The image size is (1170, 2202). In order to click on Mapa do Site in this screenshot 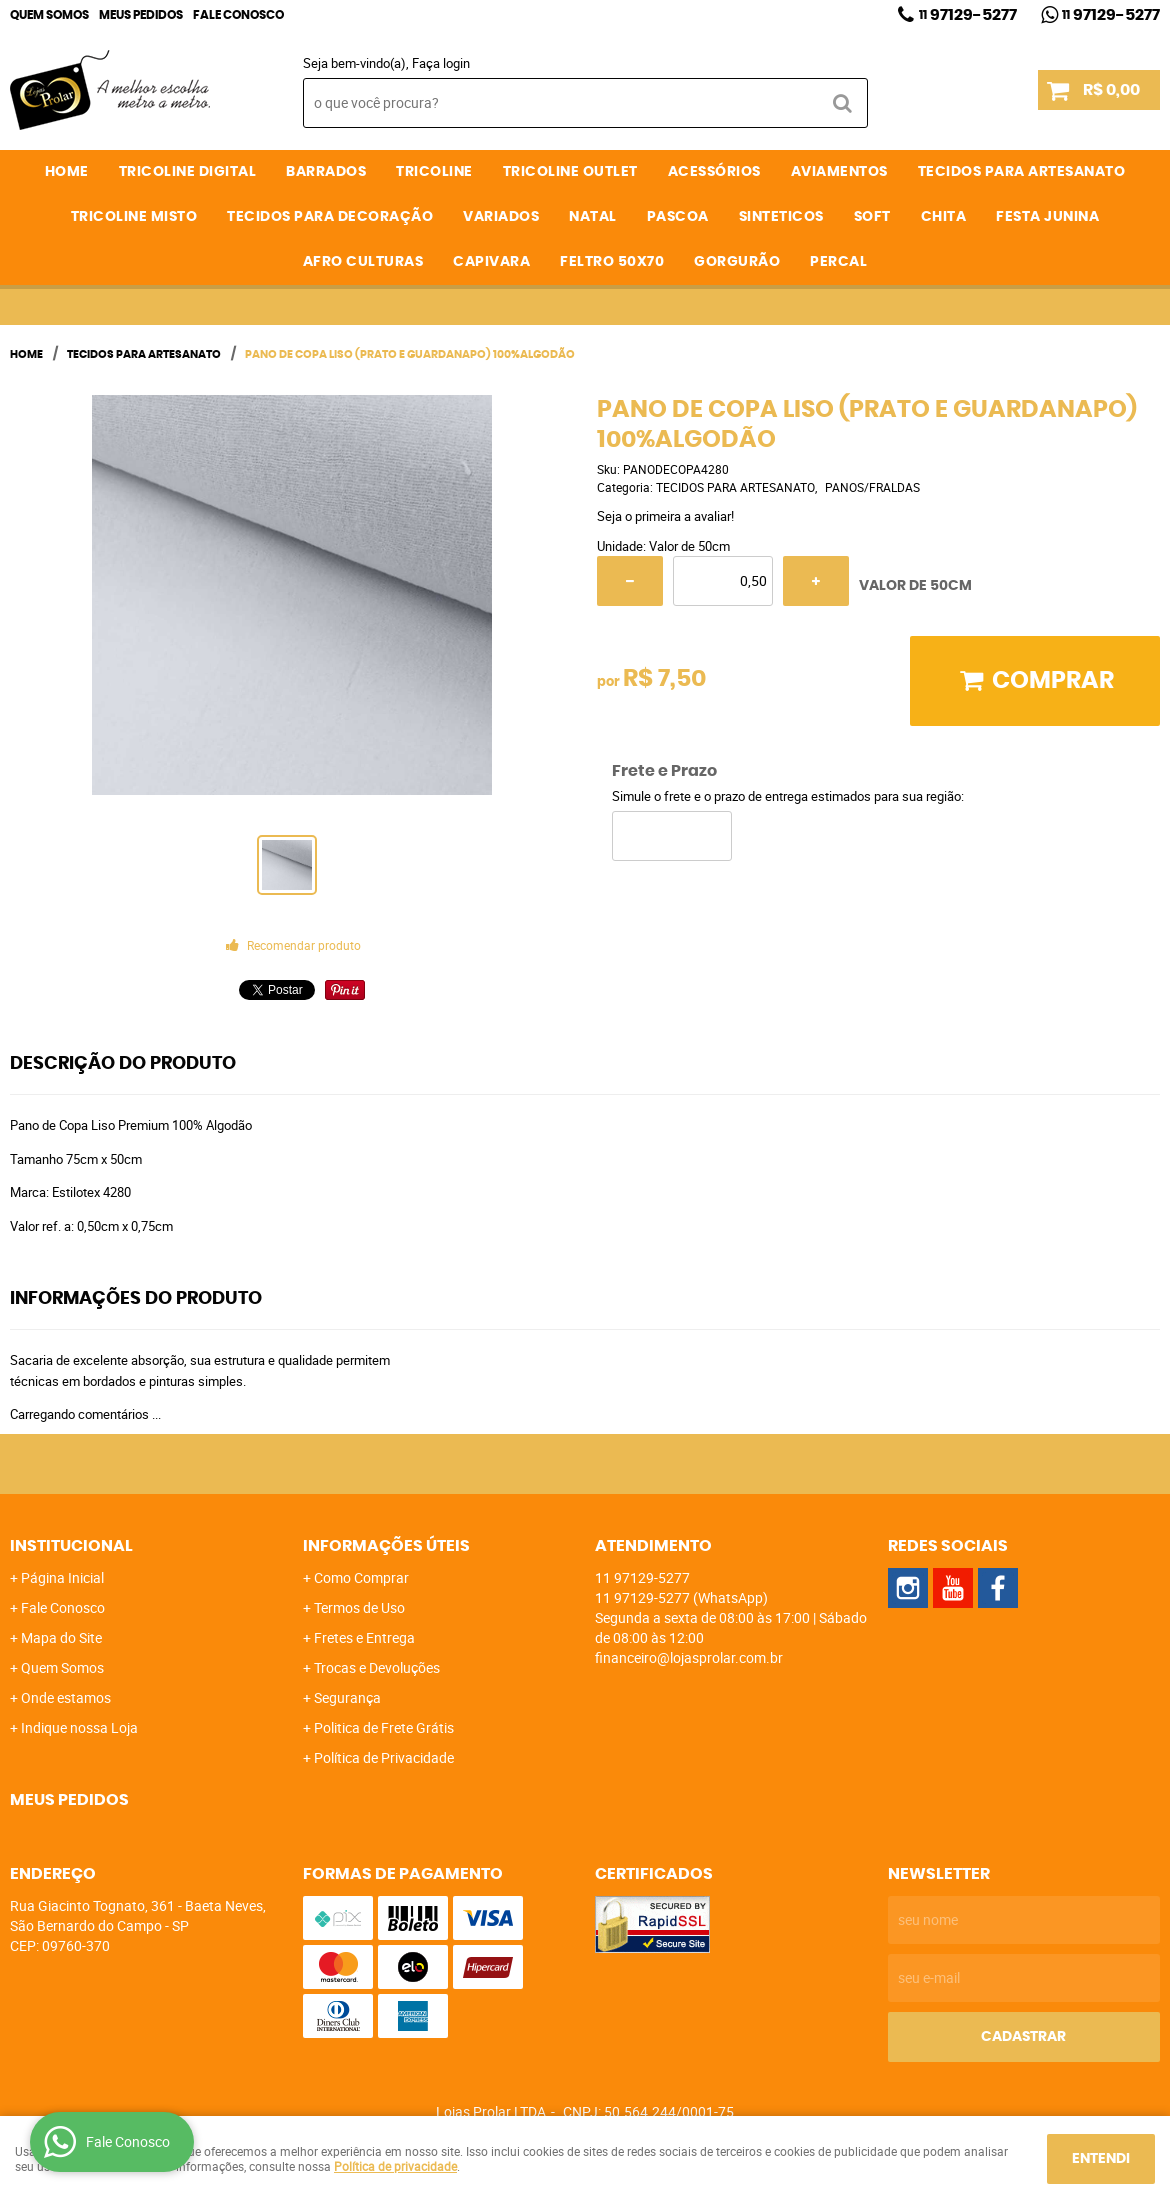, I will do `click(61, 1637)`.